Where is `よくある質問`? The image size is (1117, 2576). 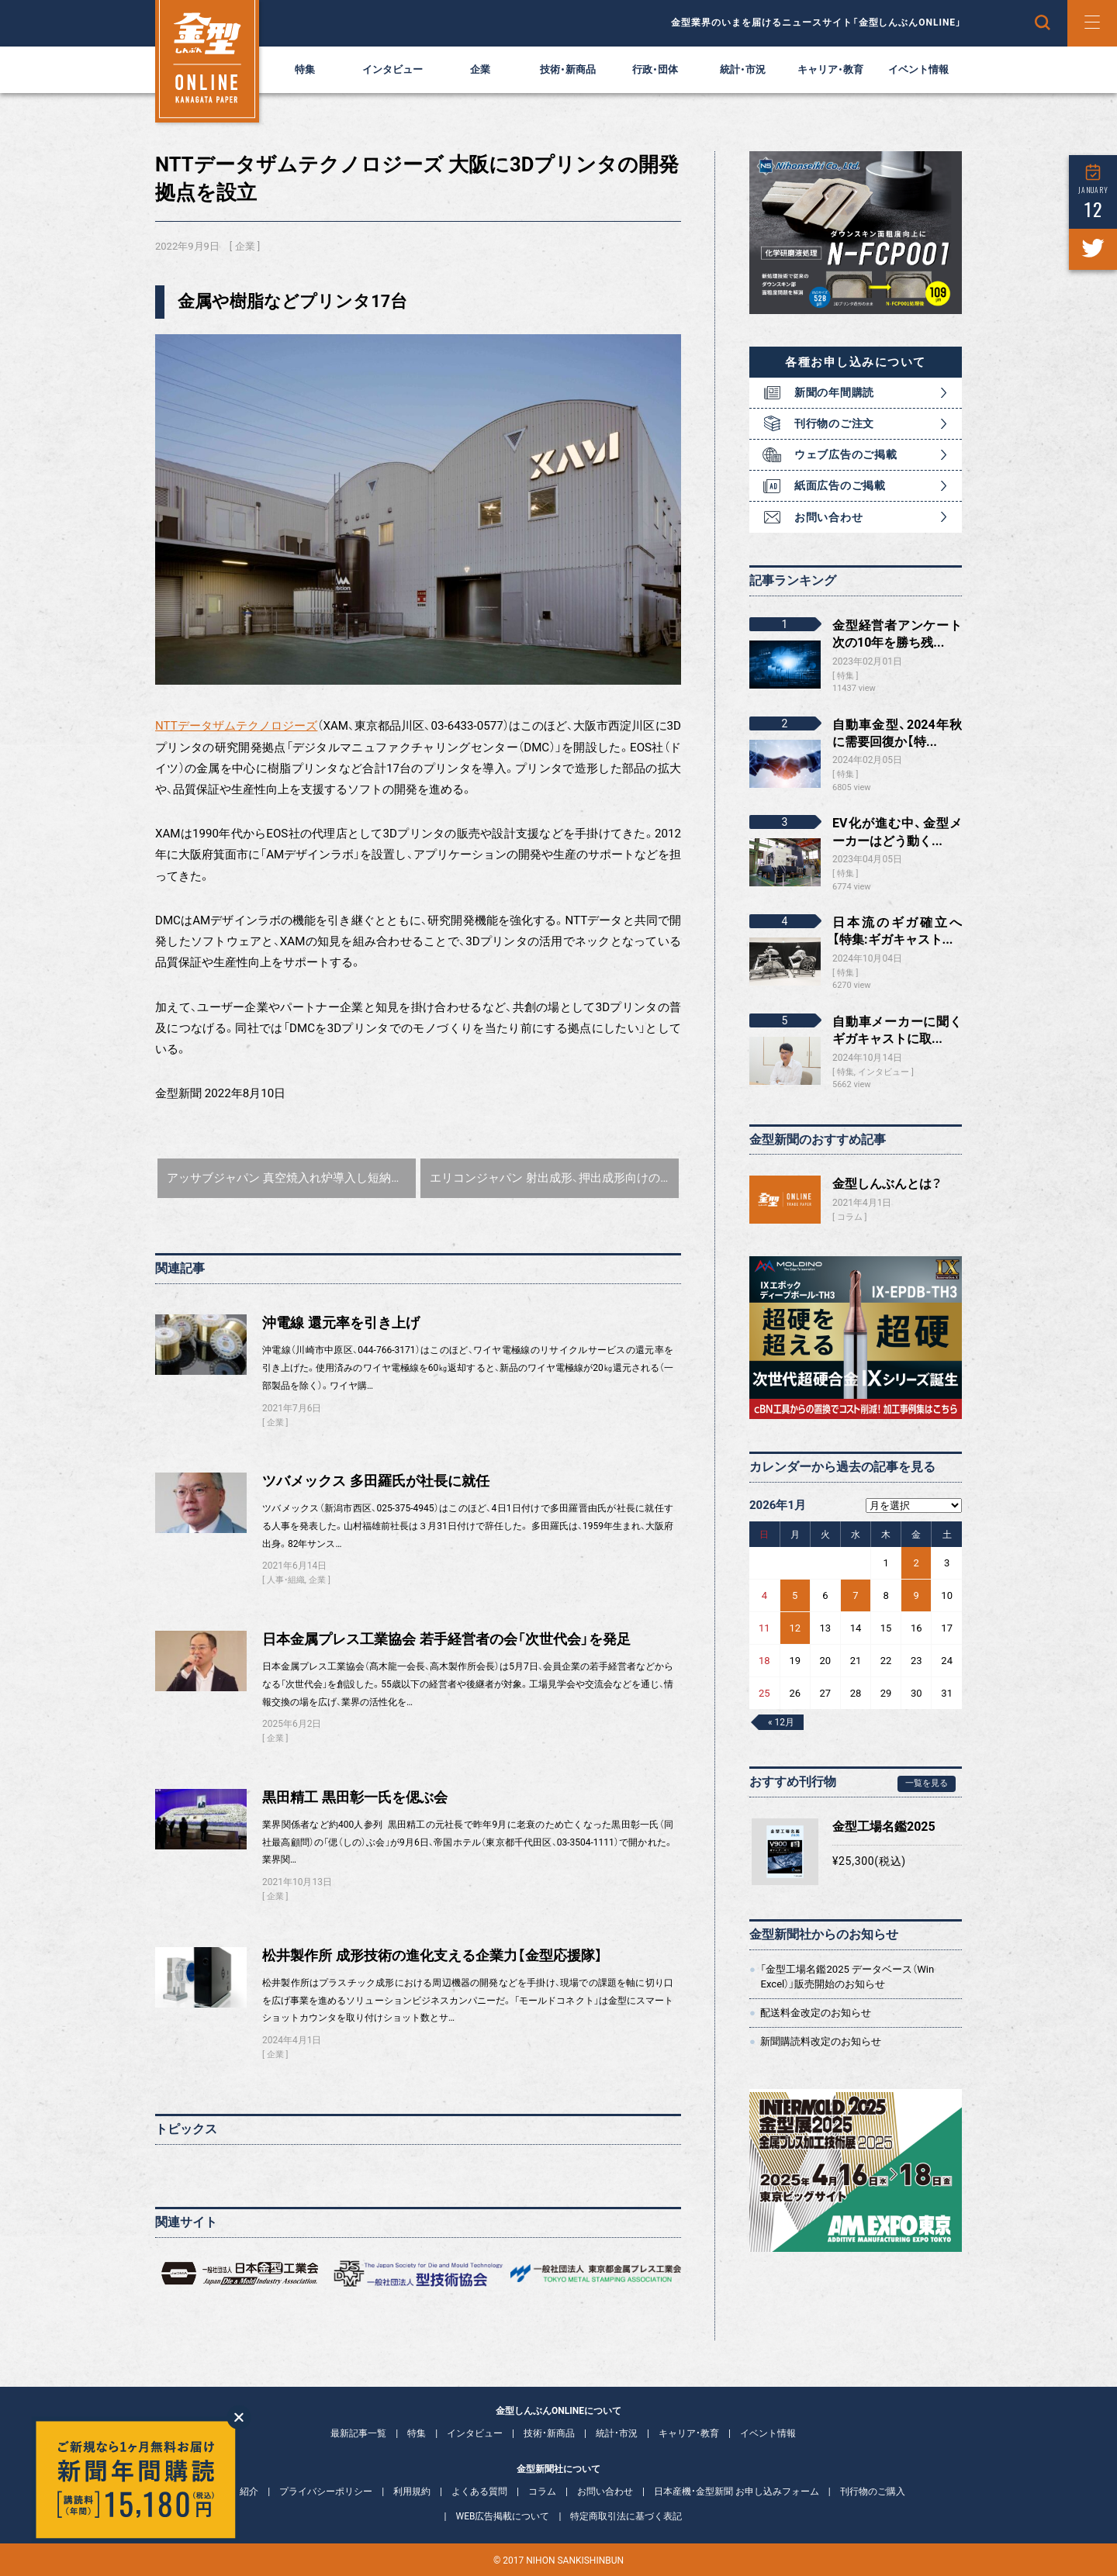
よくある質問 is located at coordinates (479, 2491).